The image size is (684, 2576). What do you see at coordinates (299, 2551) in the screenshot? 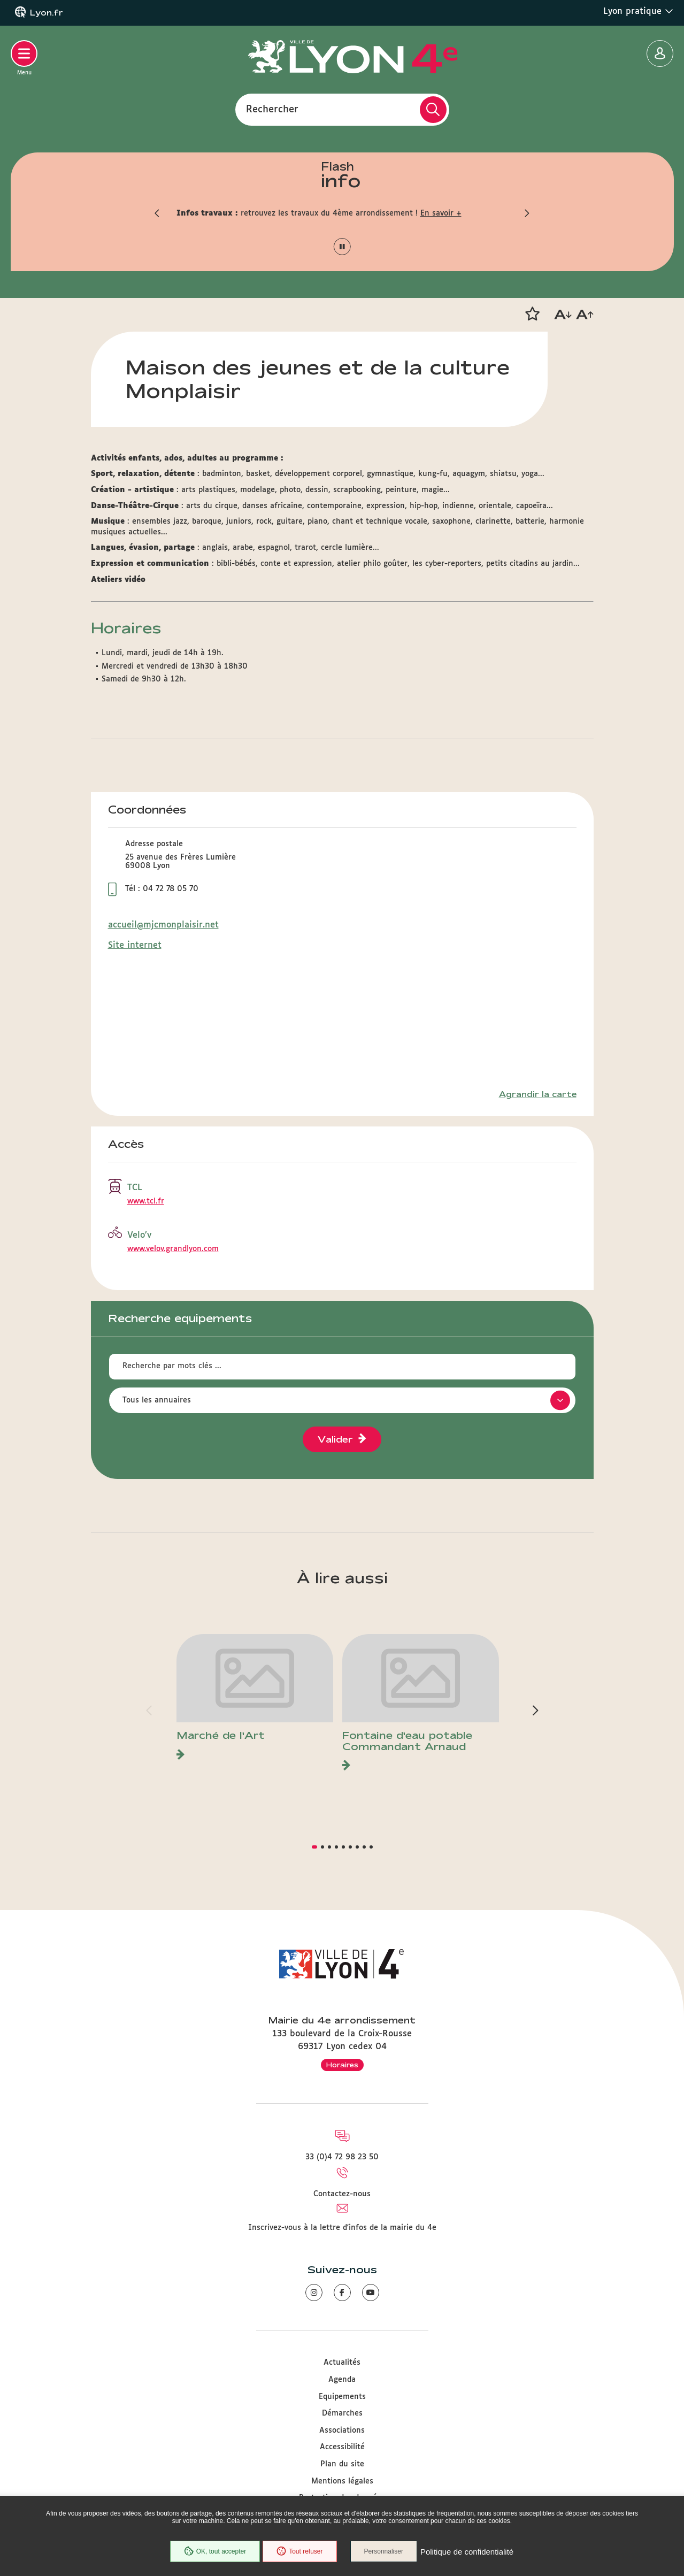
I see `Tout refuser` at bounding box center [299, 2551].